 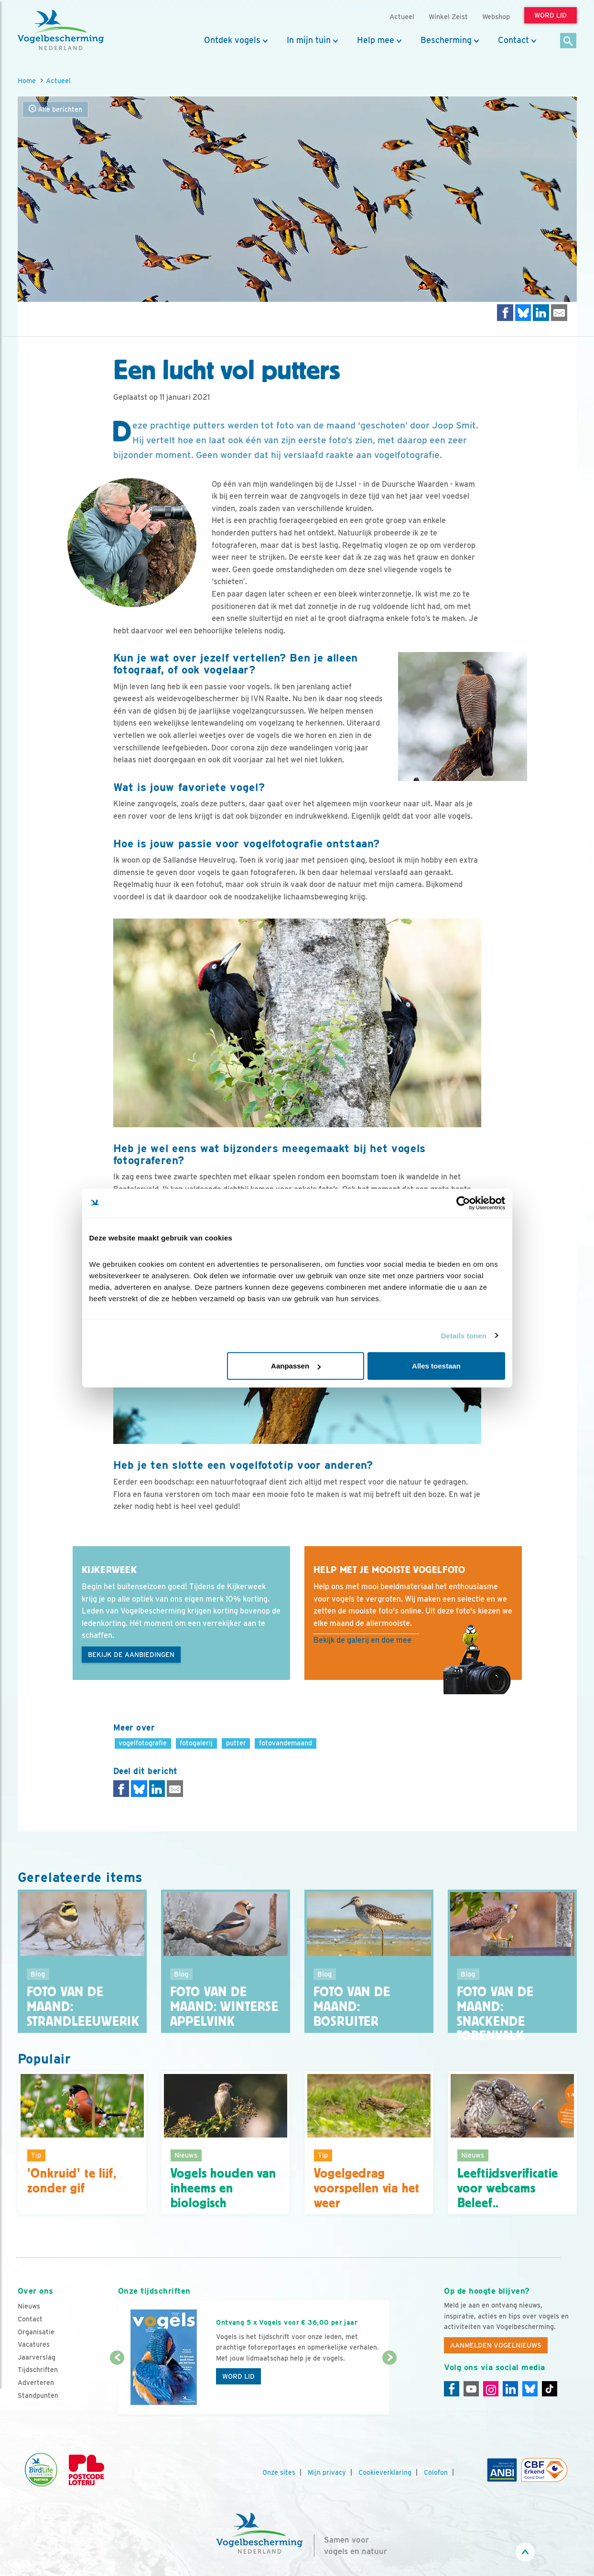 I want to click on [Zoek], so click(x=568, y=41).